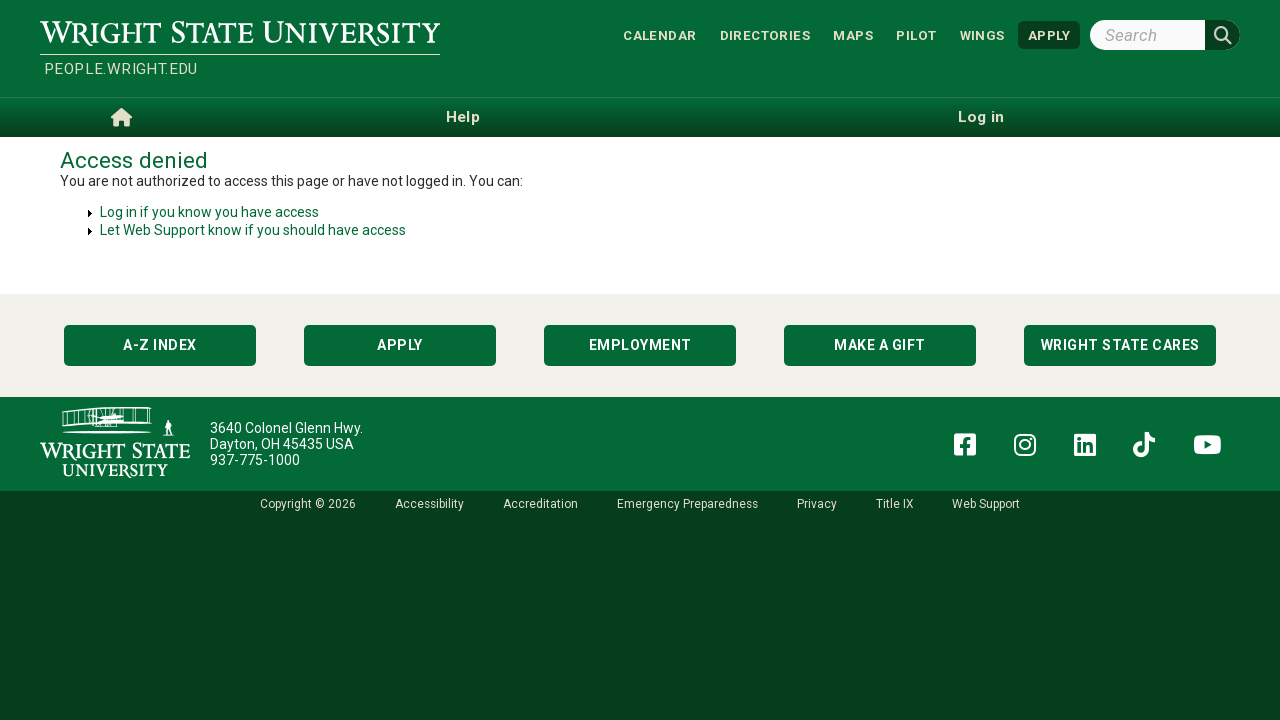  Describe the element at coordinates (255, 460) in the screenshot. I see `937-775-1000` at that location.